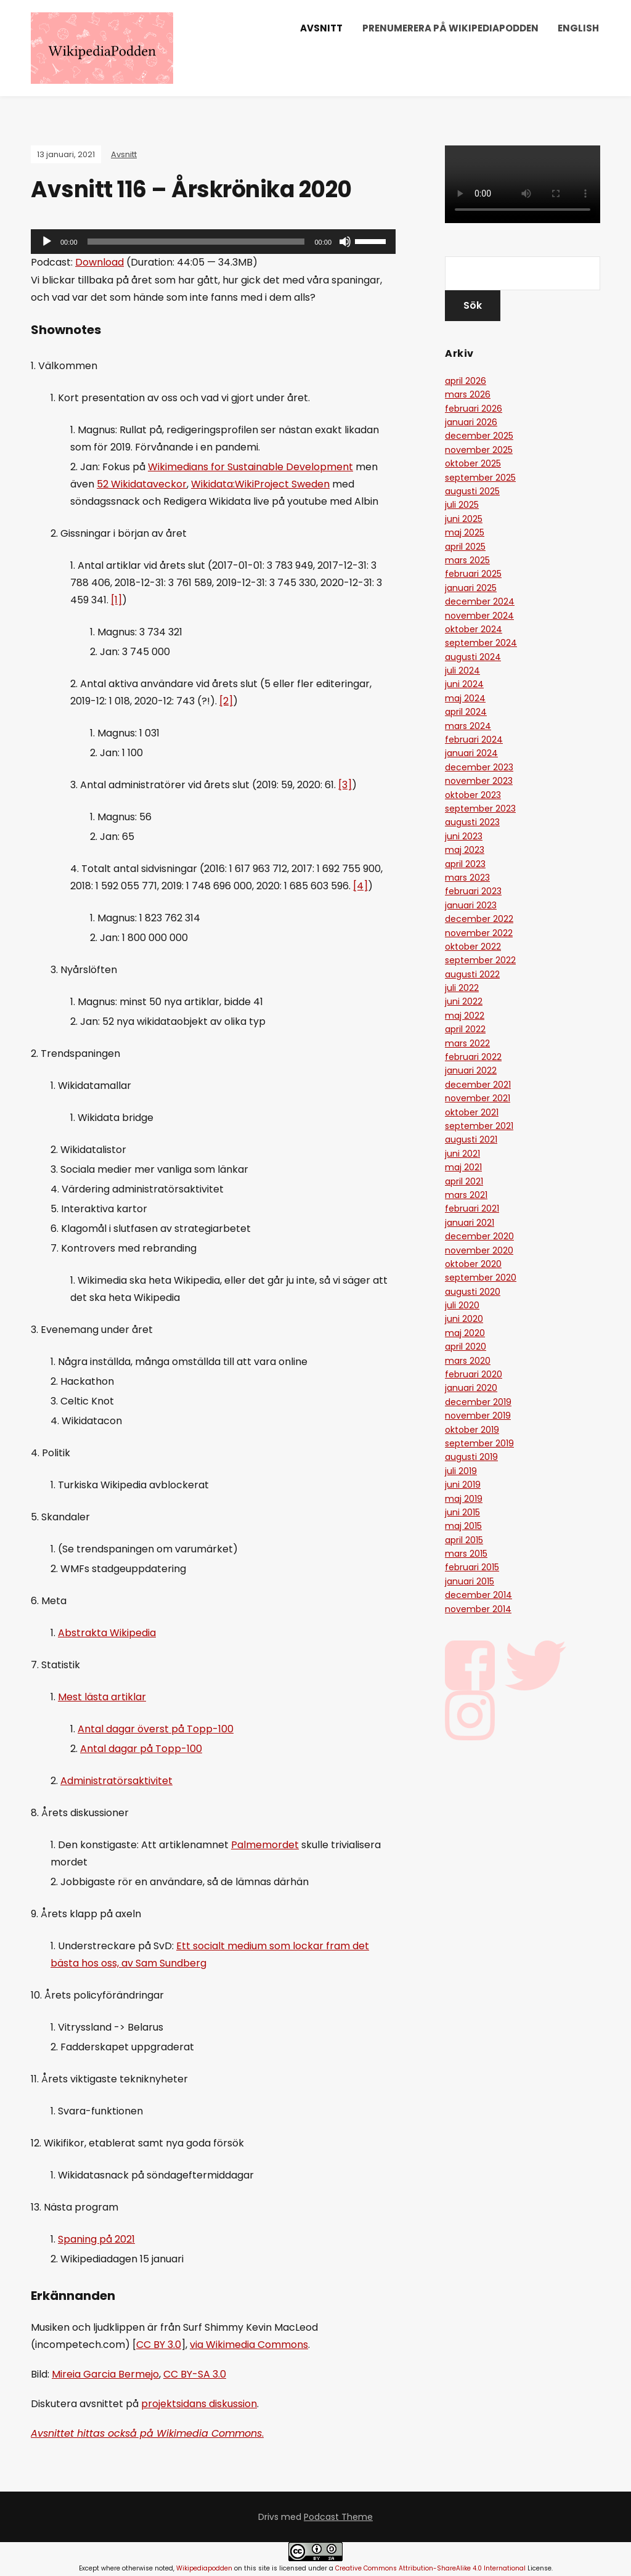  What do you see at coordinates (116, 600) in the screenshot?
I see `[1]` at bounding box center [116, 600].